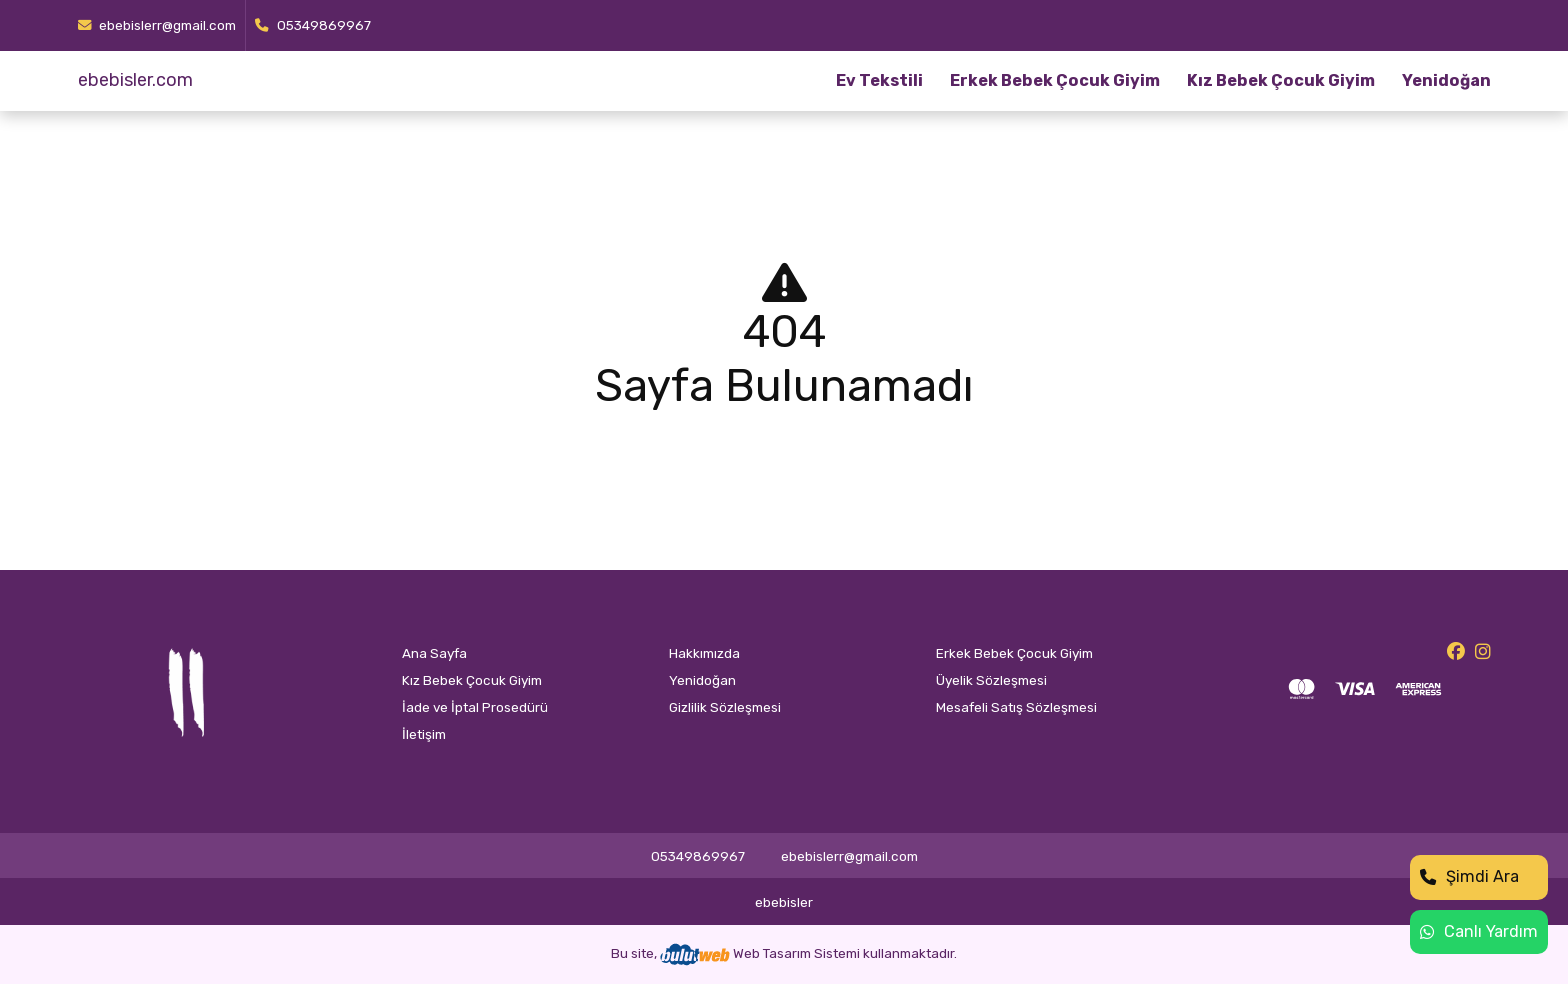 The image size is (1568, 984). Describe the element at coordinates (1469, 876) in the screenshot. I see `Şimdi Ara` at that location.